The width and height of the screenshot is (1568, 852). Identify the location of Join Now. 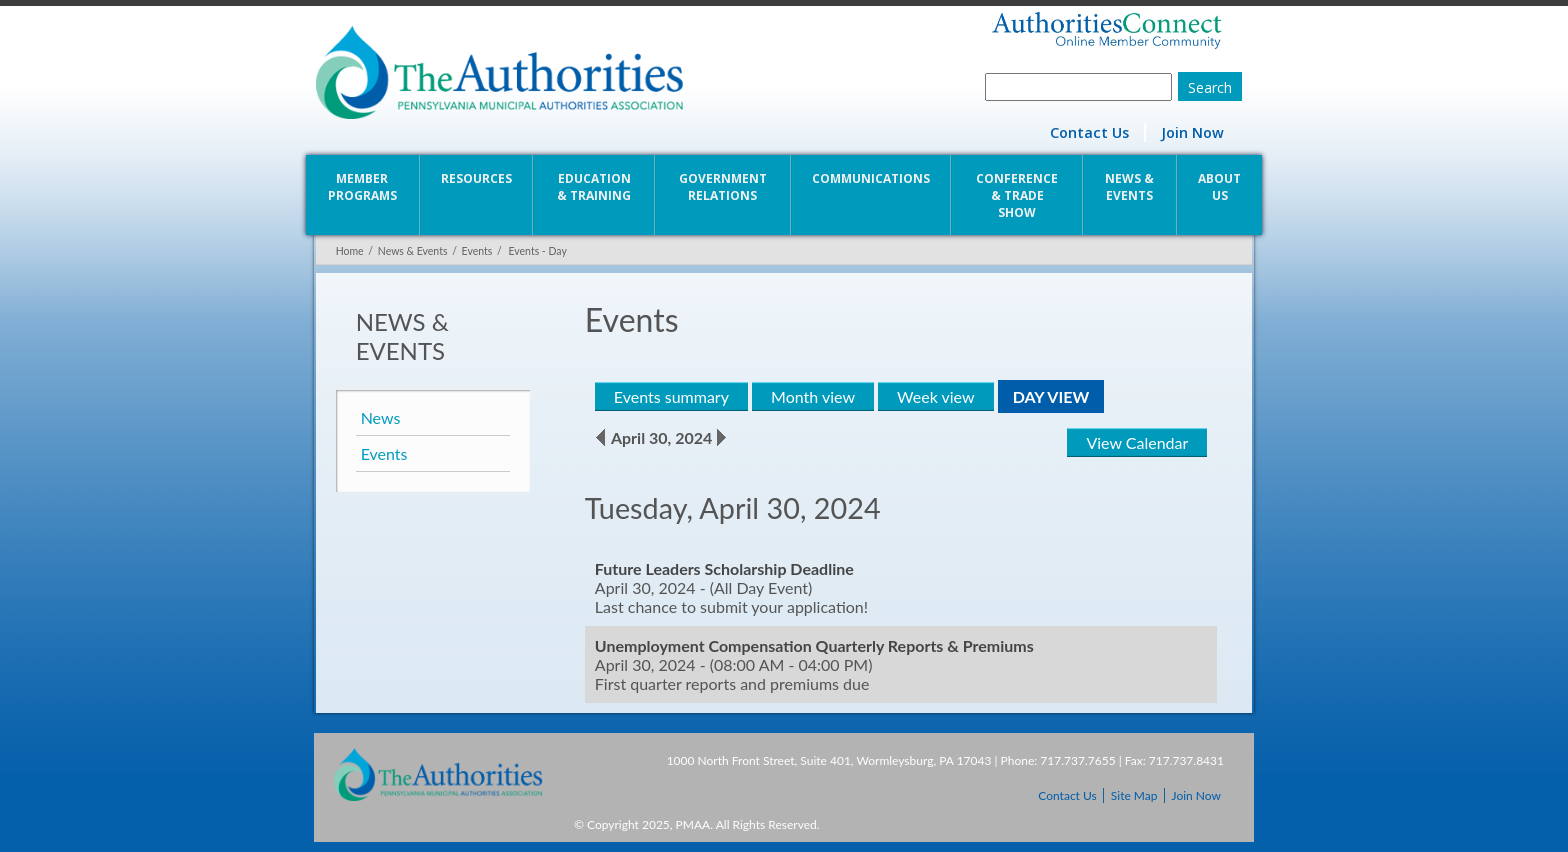
(1194, 132).